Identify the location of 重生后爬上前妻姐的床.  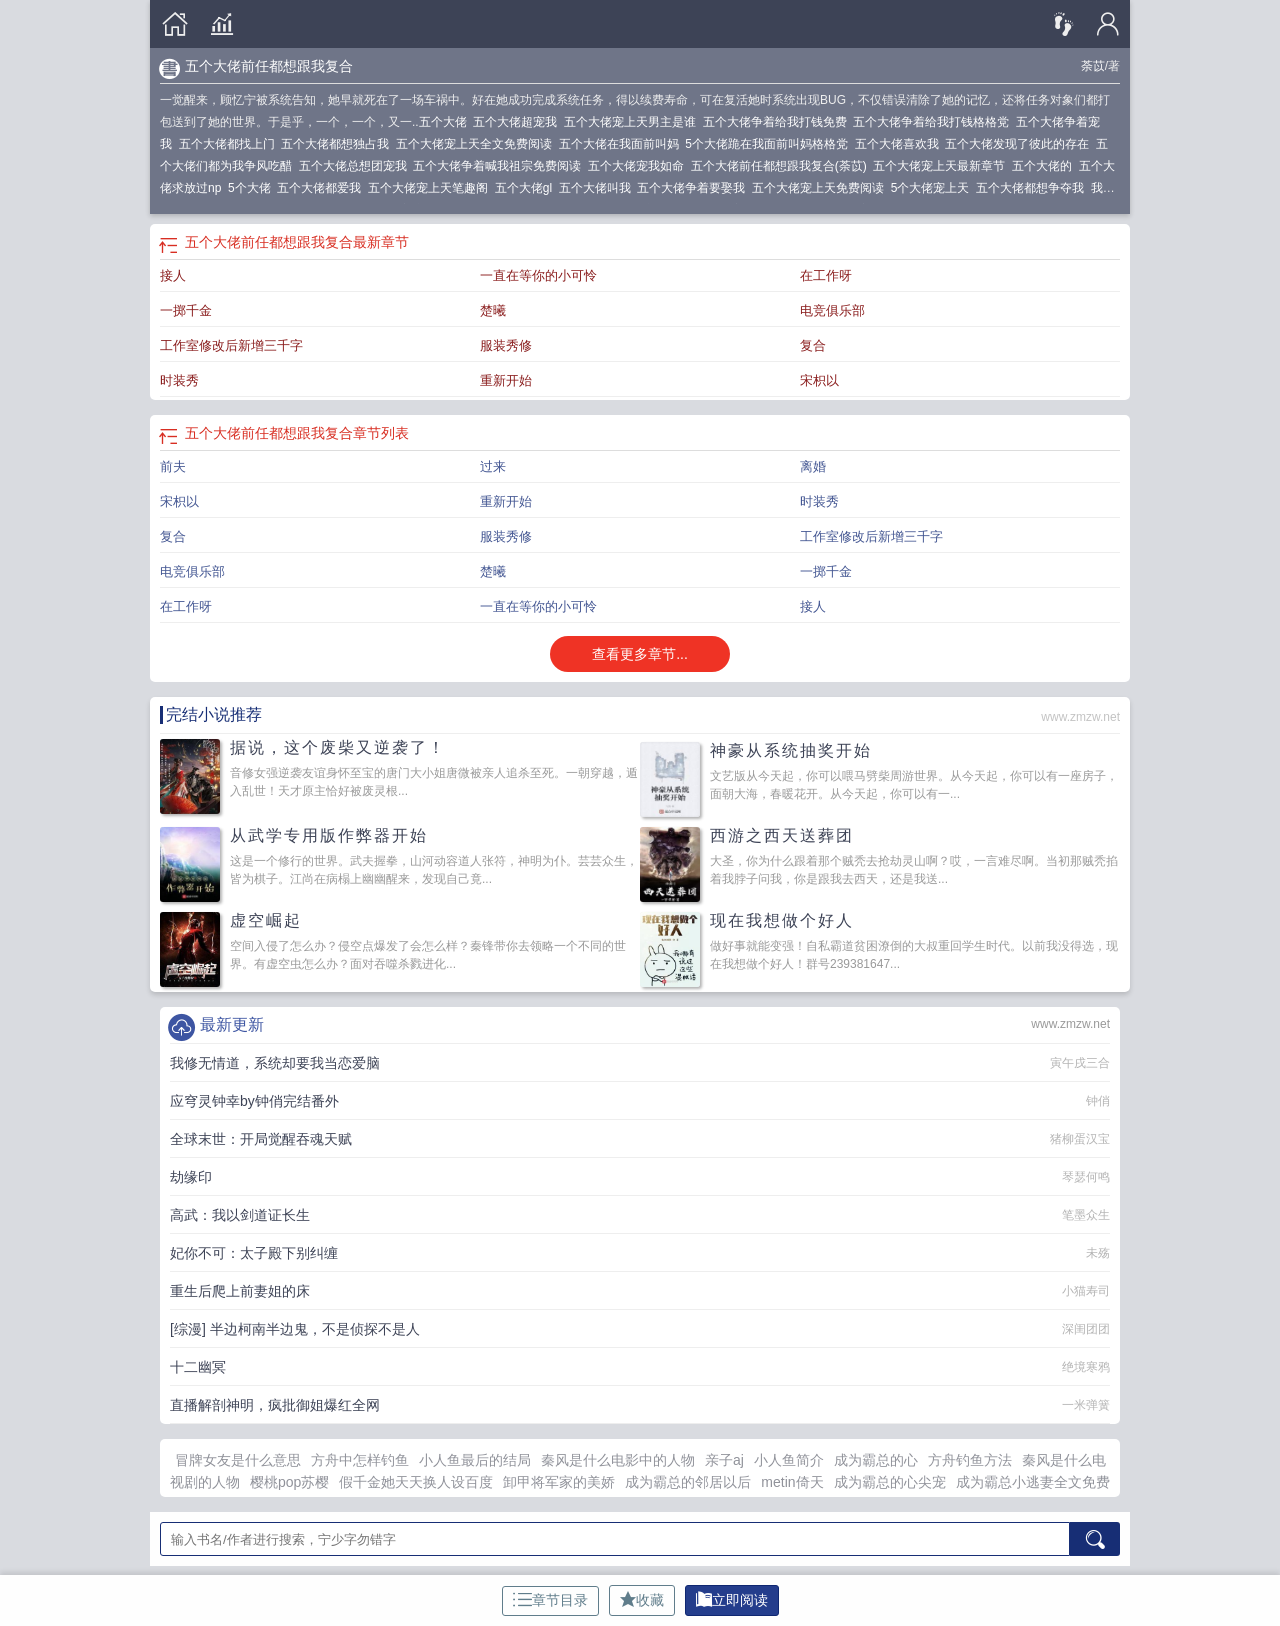
(240, 1291).